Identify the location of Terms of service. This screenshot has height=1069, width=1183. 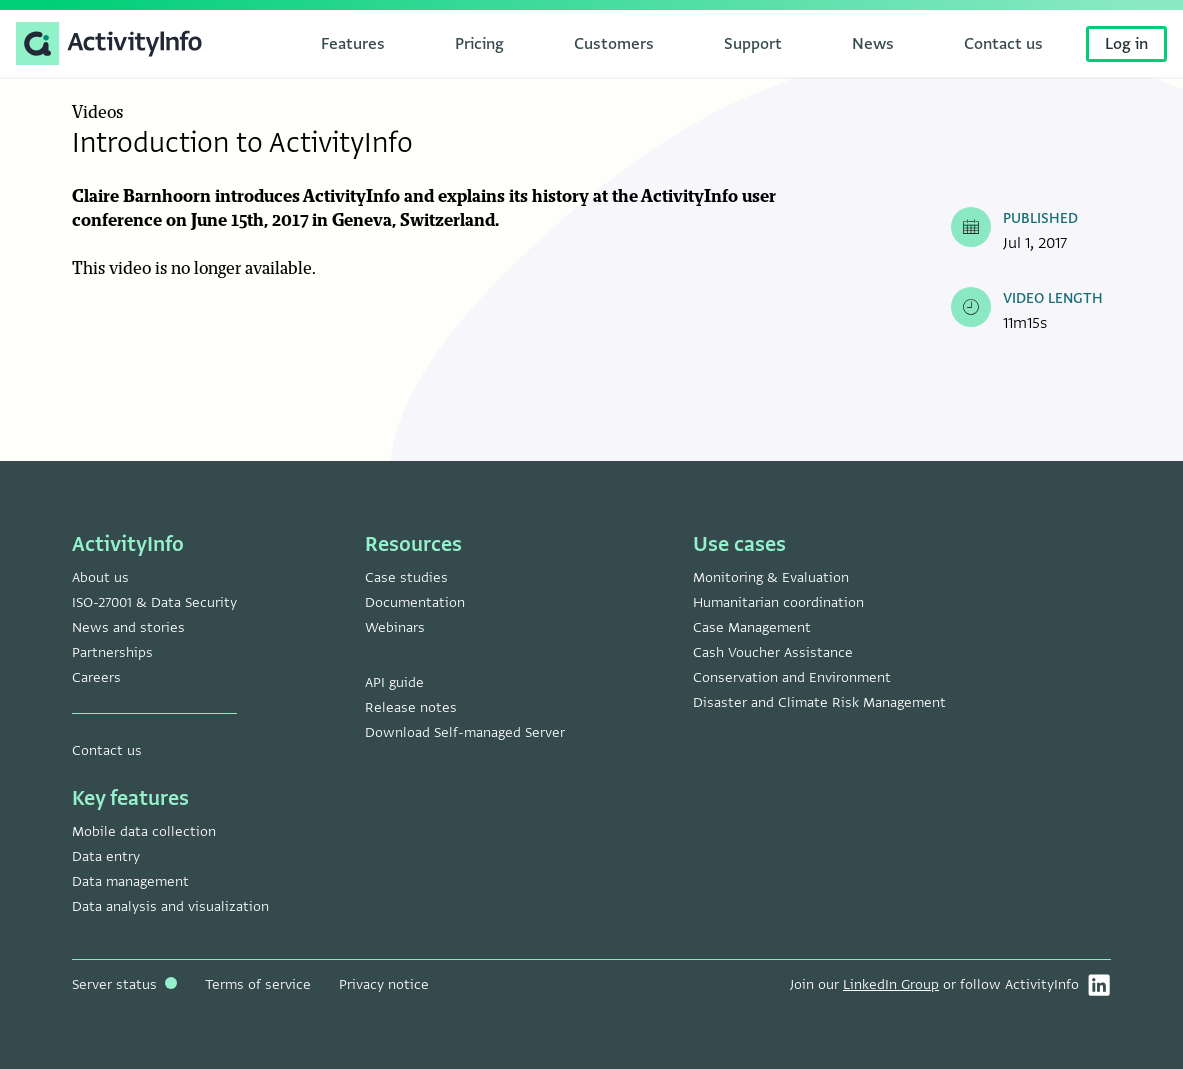
(258, 984).